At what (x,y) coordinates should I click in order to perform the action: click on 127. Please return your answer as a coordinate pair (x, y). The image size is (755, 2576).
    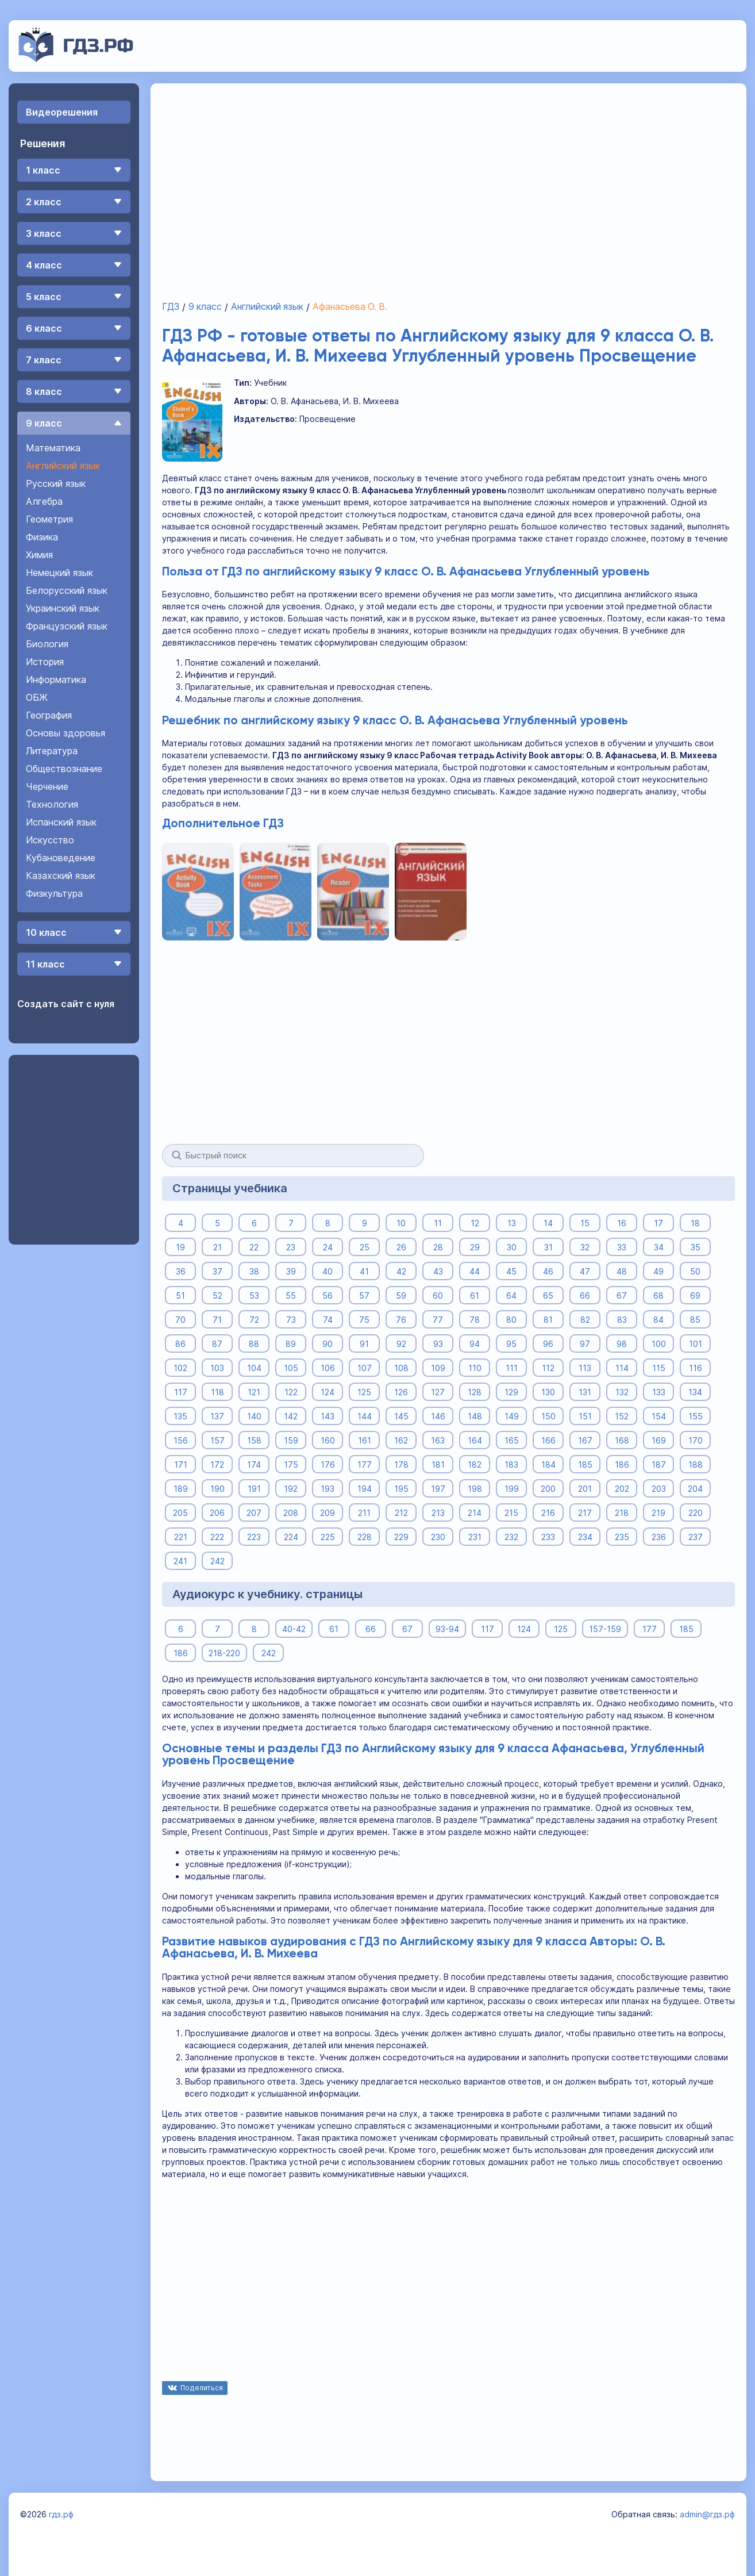
    Looking at the image, I should click on (438, 1391).